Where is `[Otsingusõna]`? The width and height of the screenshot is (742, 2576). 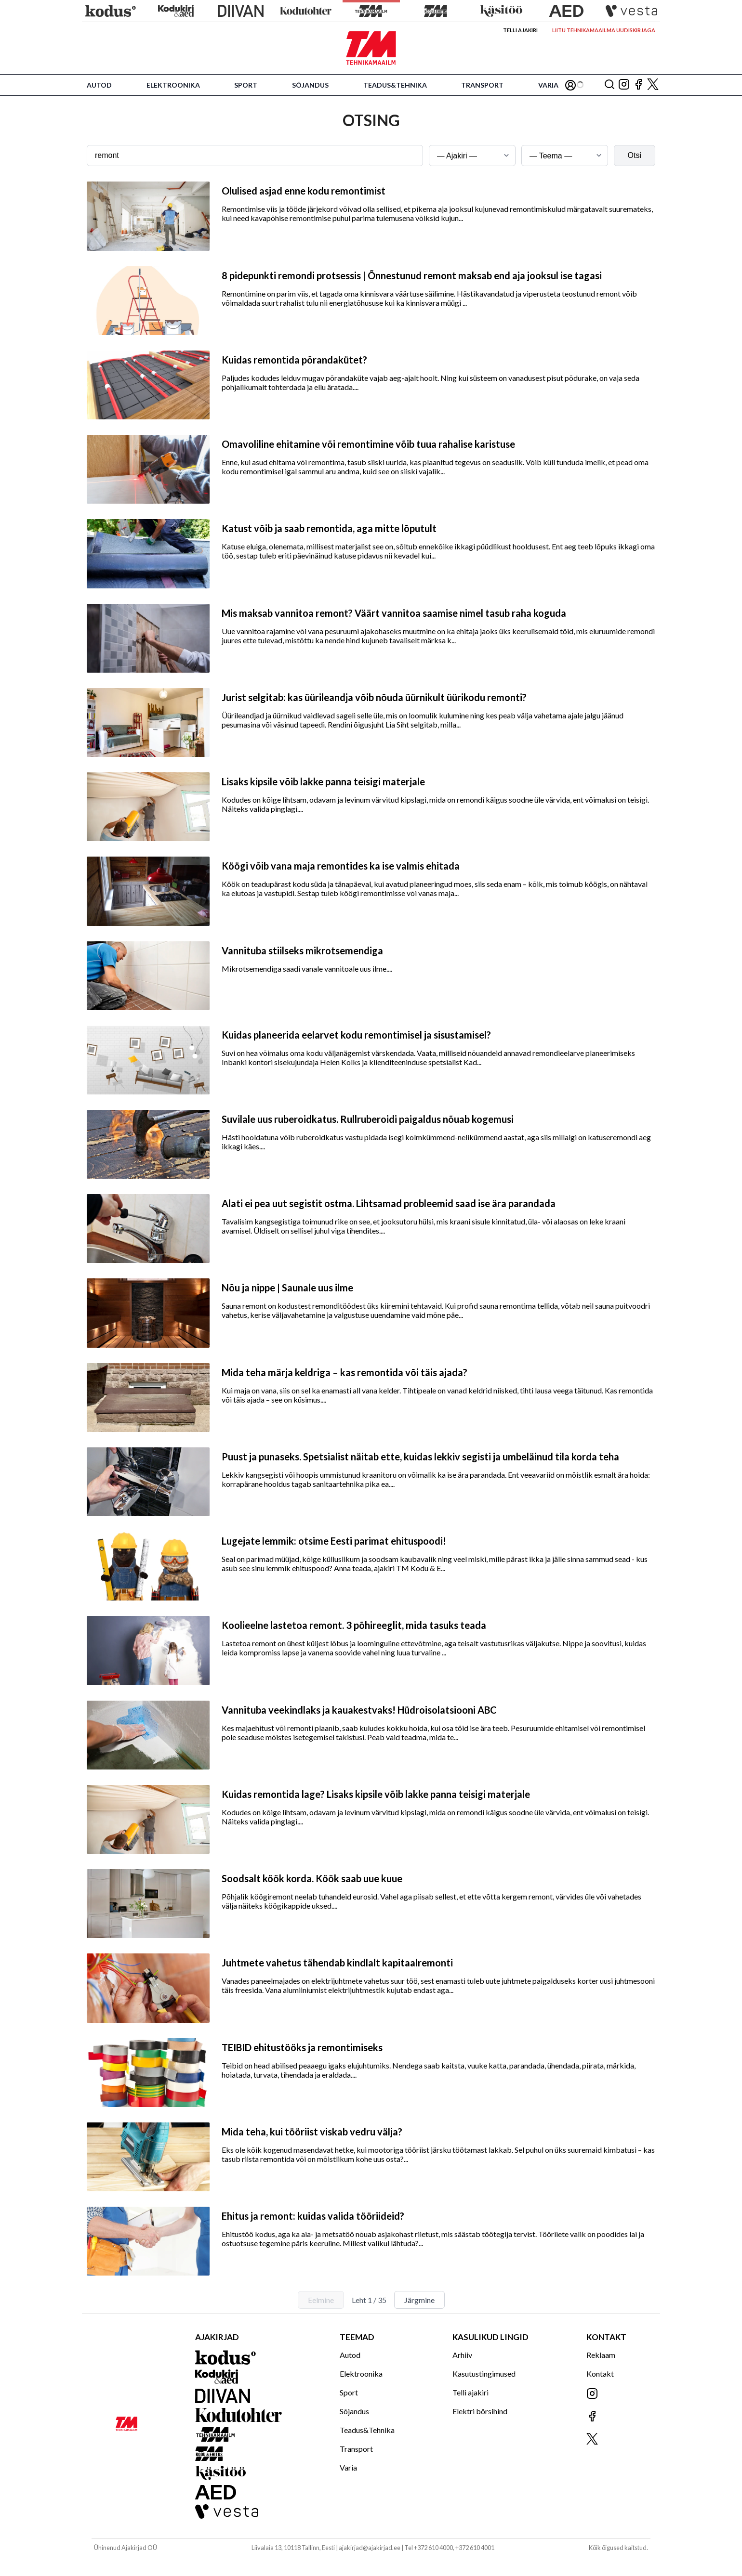
[Otsingusõna] is located at coordinates (255, 155).